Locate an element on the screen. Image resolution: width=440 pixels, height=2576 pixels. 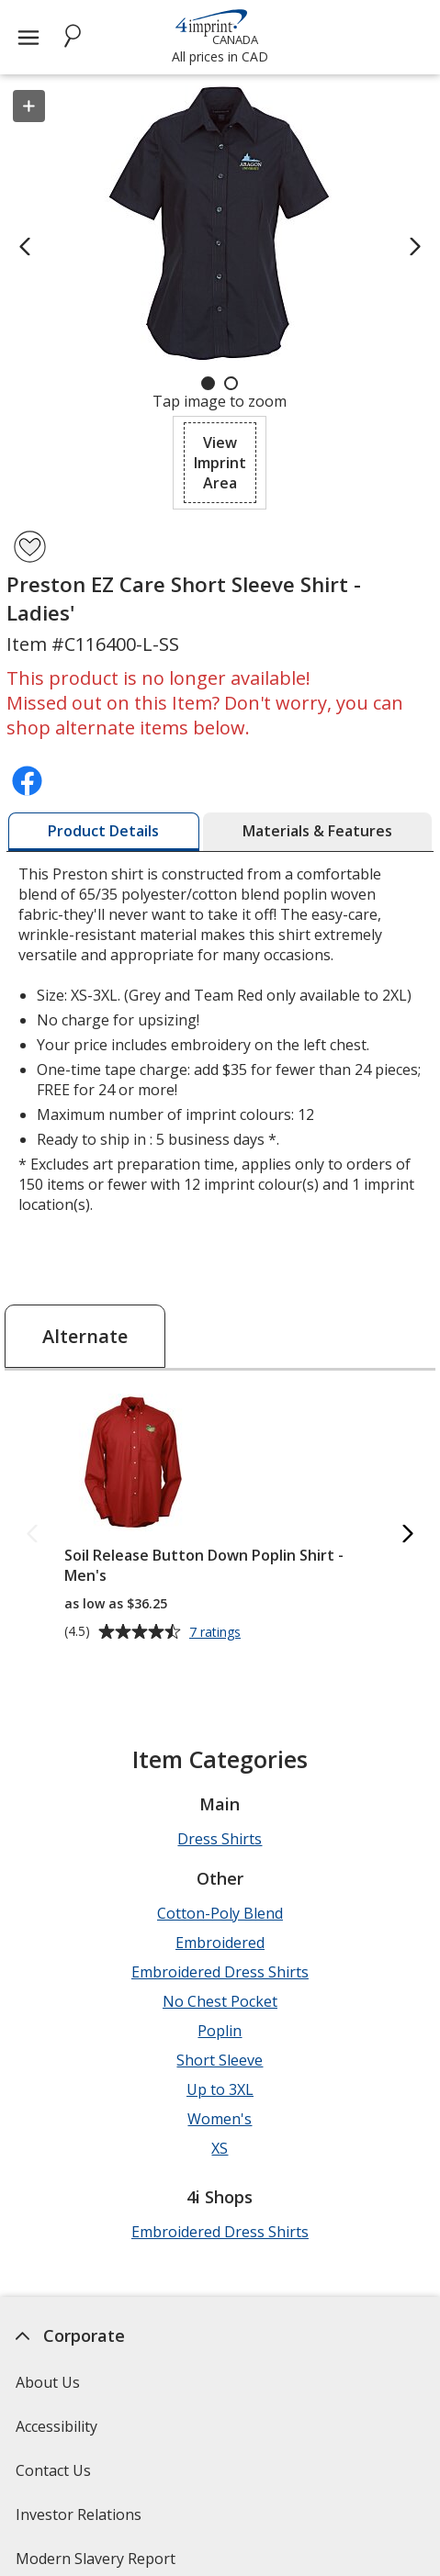
[Add Preston EZ Care Short Sleeve Shirt - Ladies' to Favourites] is located at coordinates (29, 546).